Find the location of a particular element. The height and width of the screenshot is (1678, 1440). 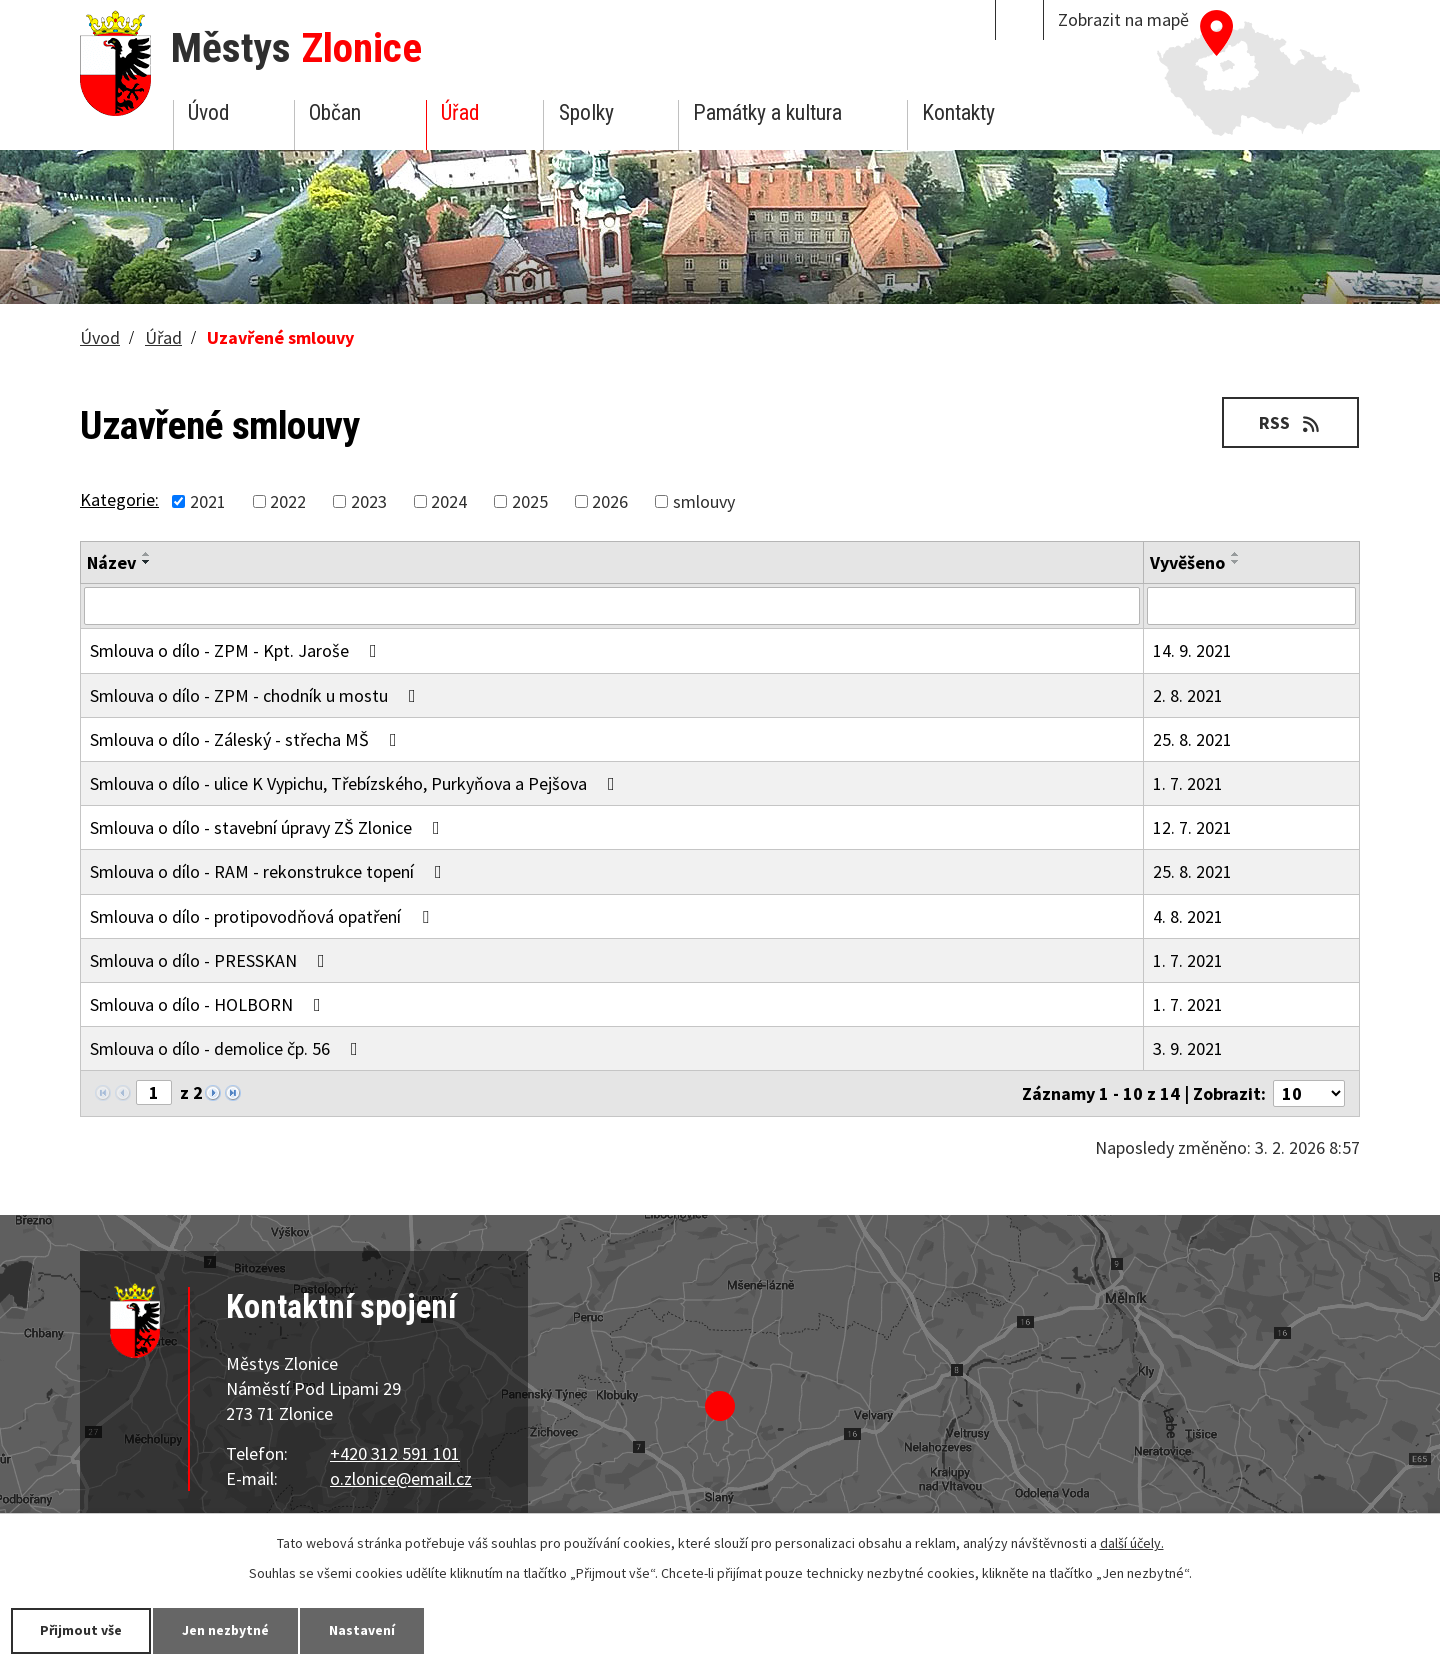

Smlouva o dílo - ulice K Vypichu, Třebízského, Purkyňova a Pejšova is located at coordinates (356, 783).